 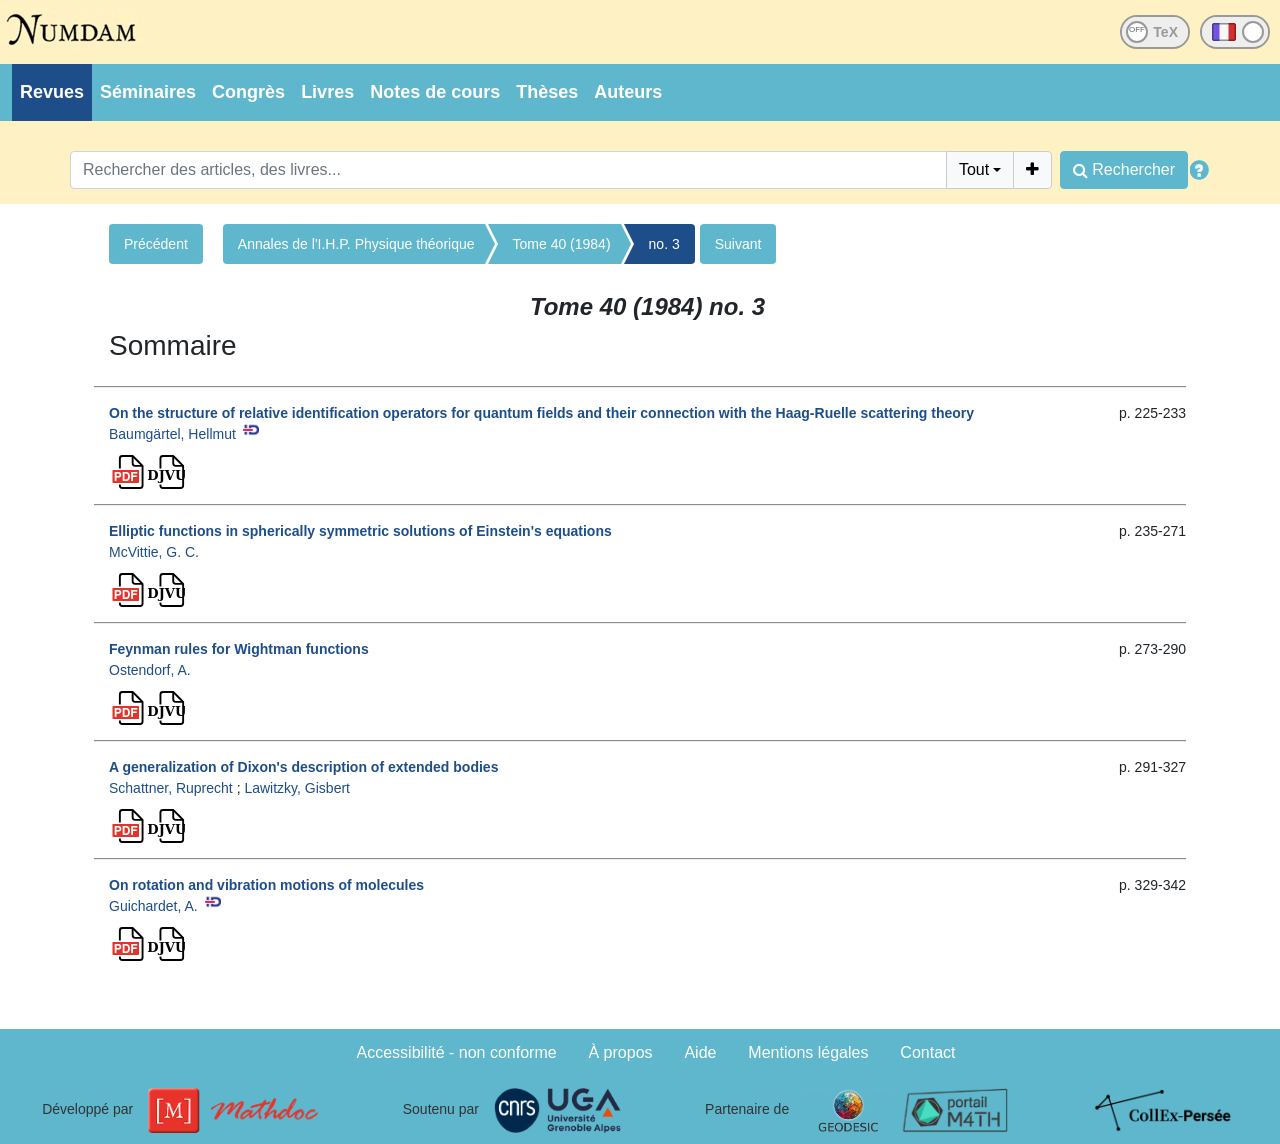 What do you see at coordinates (435, 92) in the screenshot?
I see `Notes de cours` at bounding box center [435, 92].